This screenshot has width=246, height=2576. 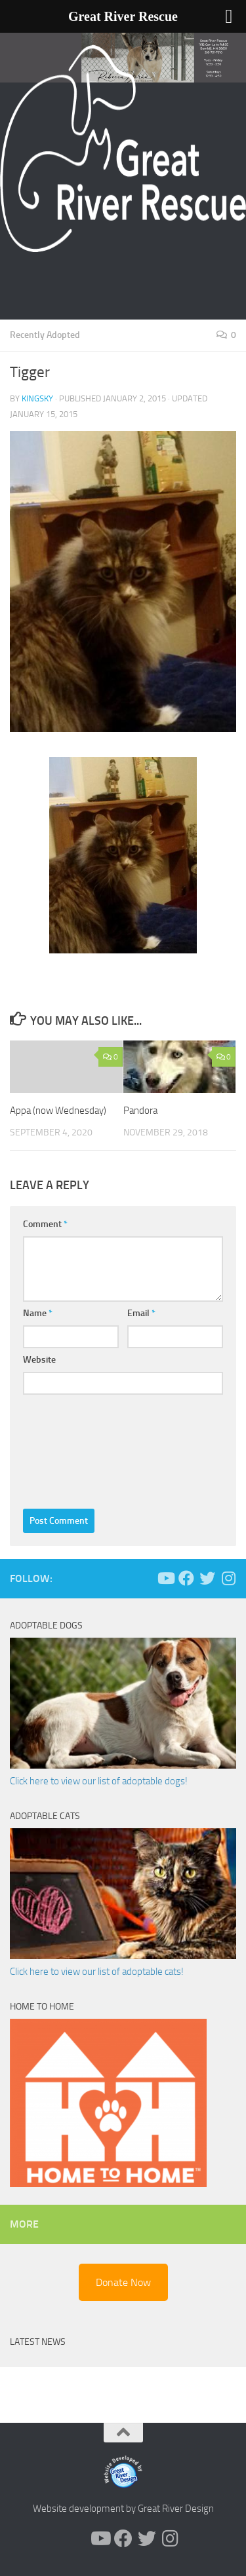 I want to click on Donate Now, so click(x=123, y=2282).